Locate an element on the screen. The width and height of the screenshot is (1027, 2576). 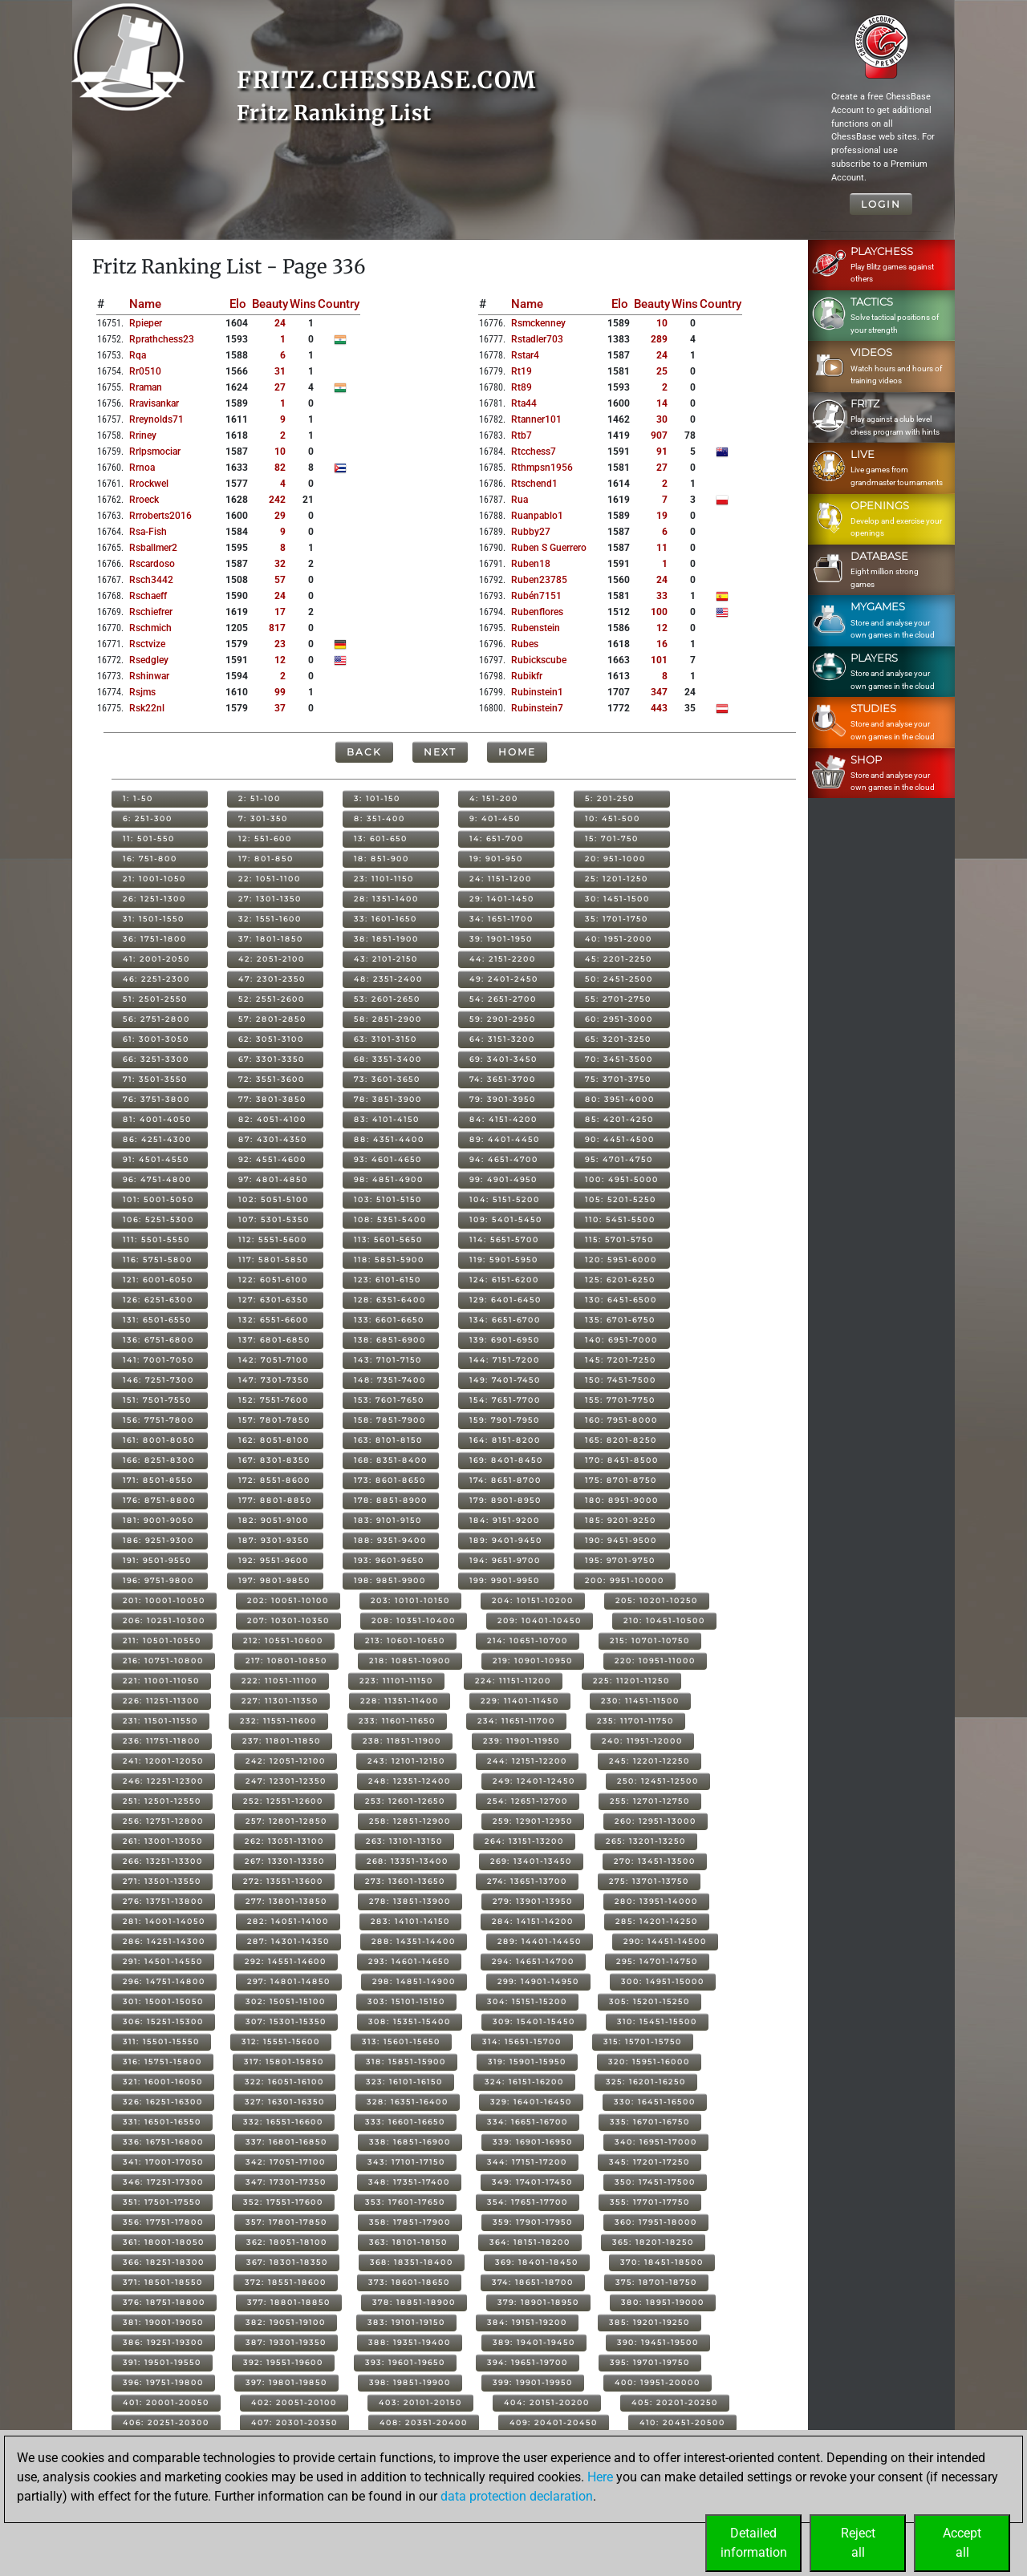
61: 3001-3050 is located at coordinates (156, 1039).